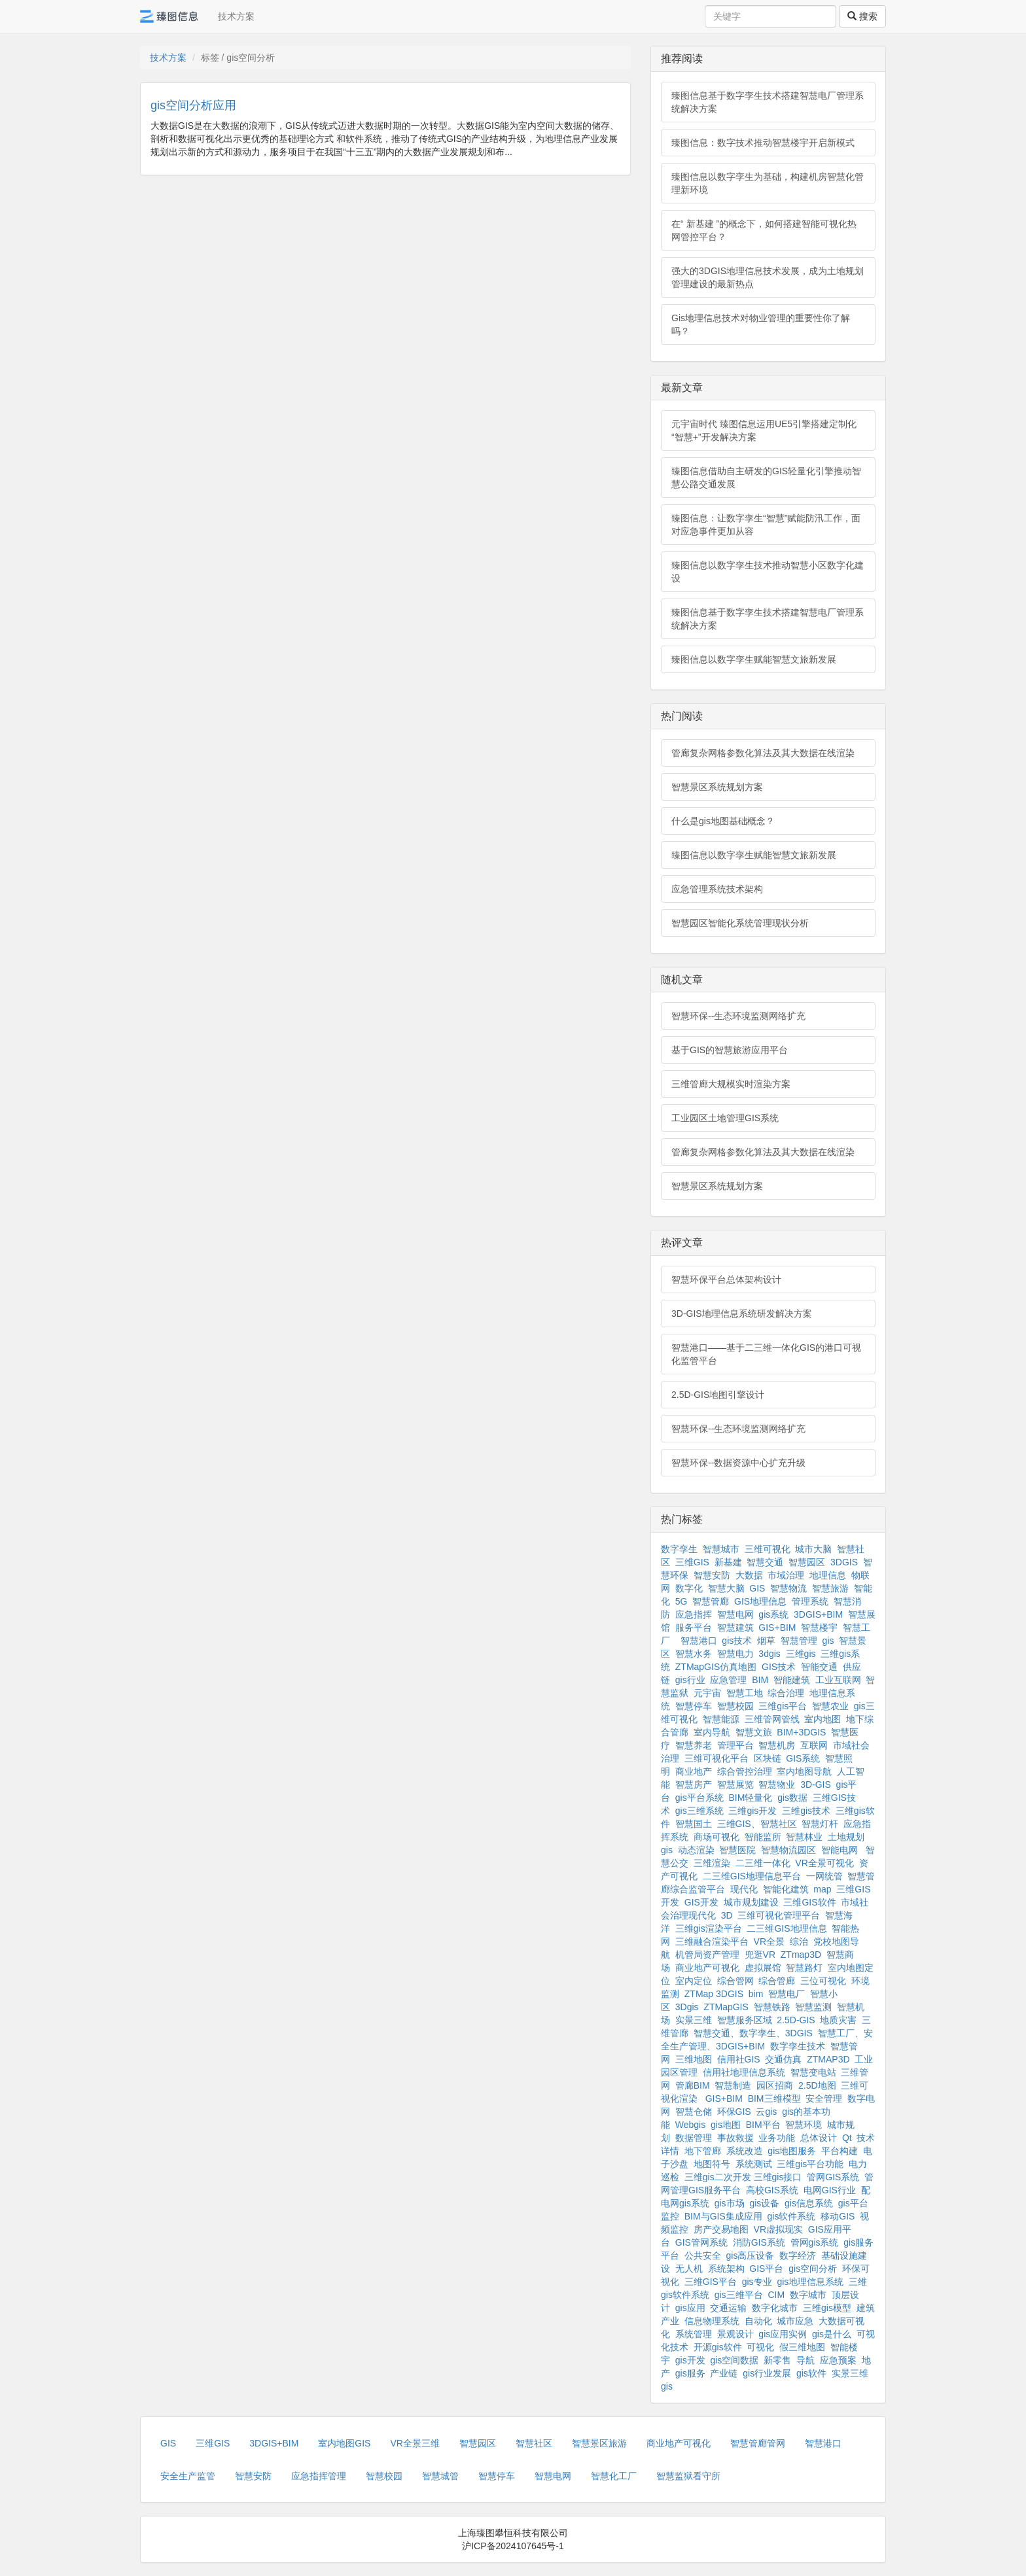  I want to click on GIS平台, so click(766, 2268).